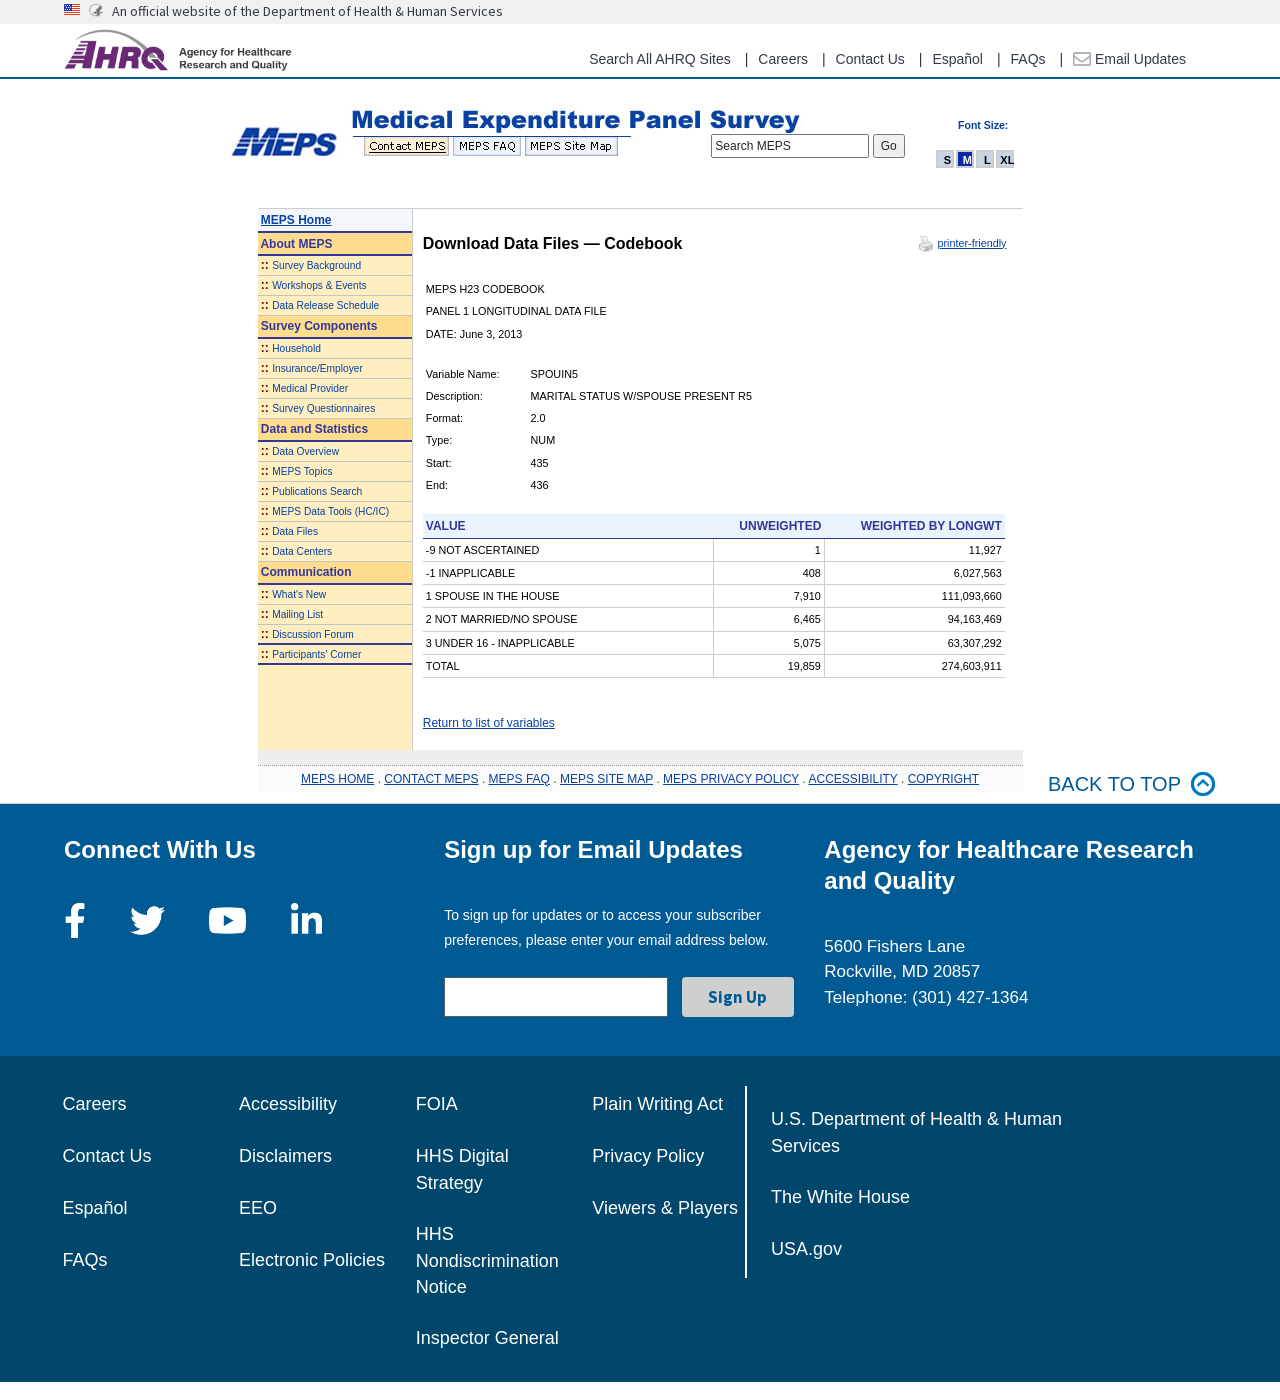  What do you see at coordinates (1028, 59) in the screenshot?
I see `FAQs` at bounding box center [1028, 59].